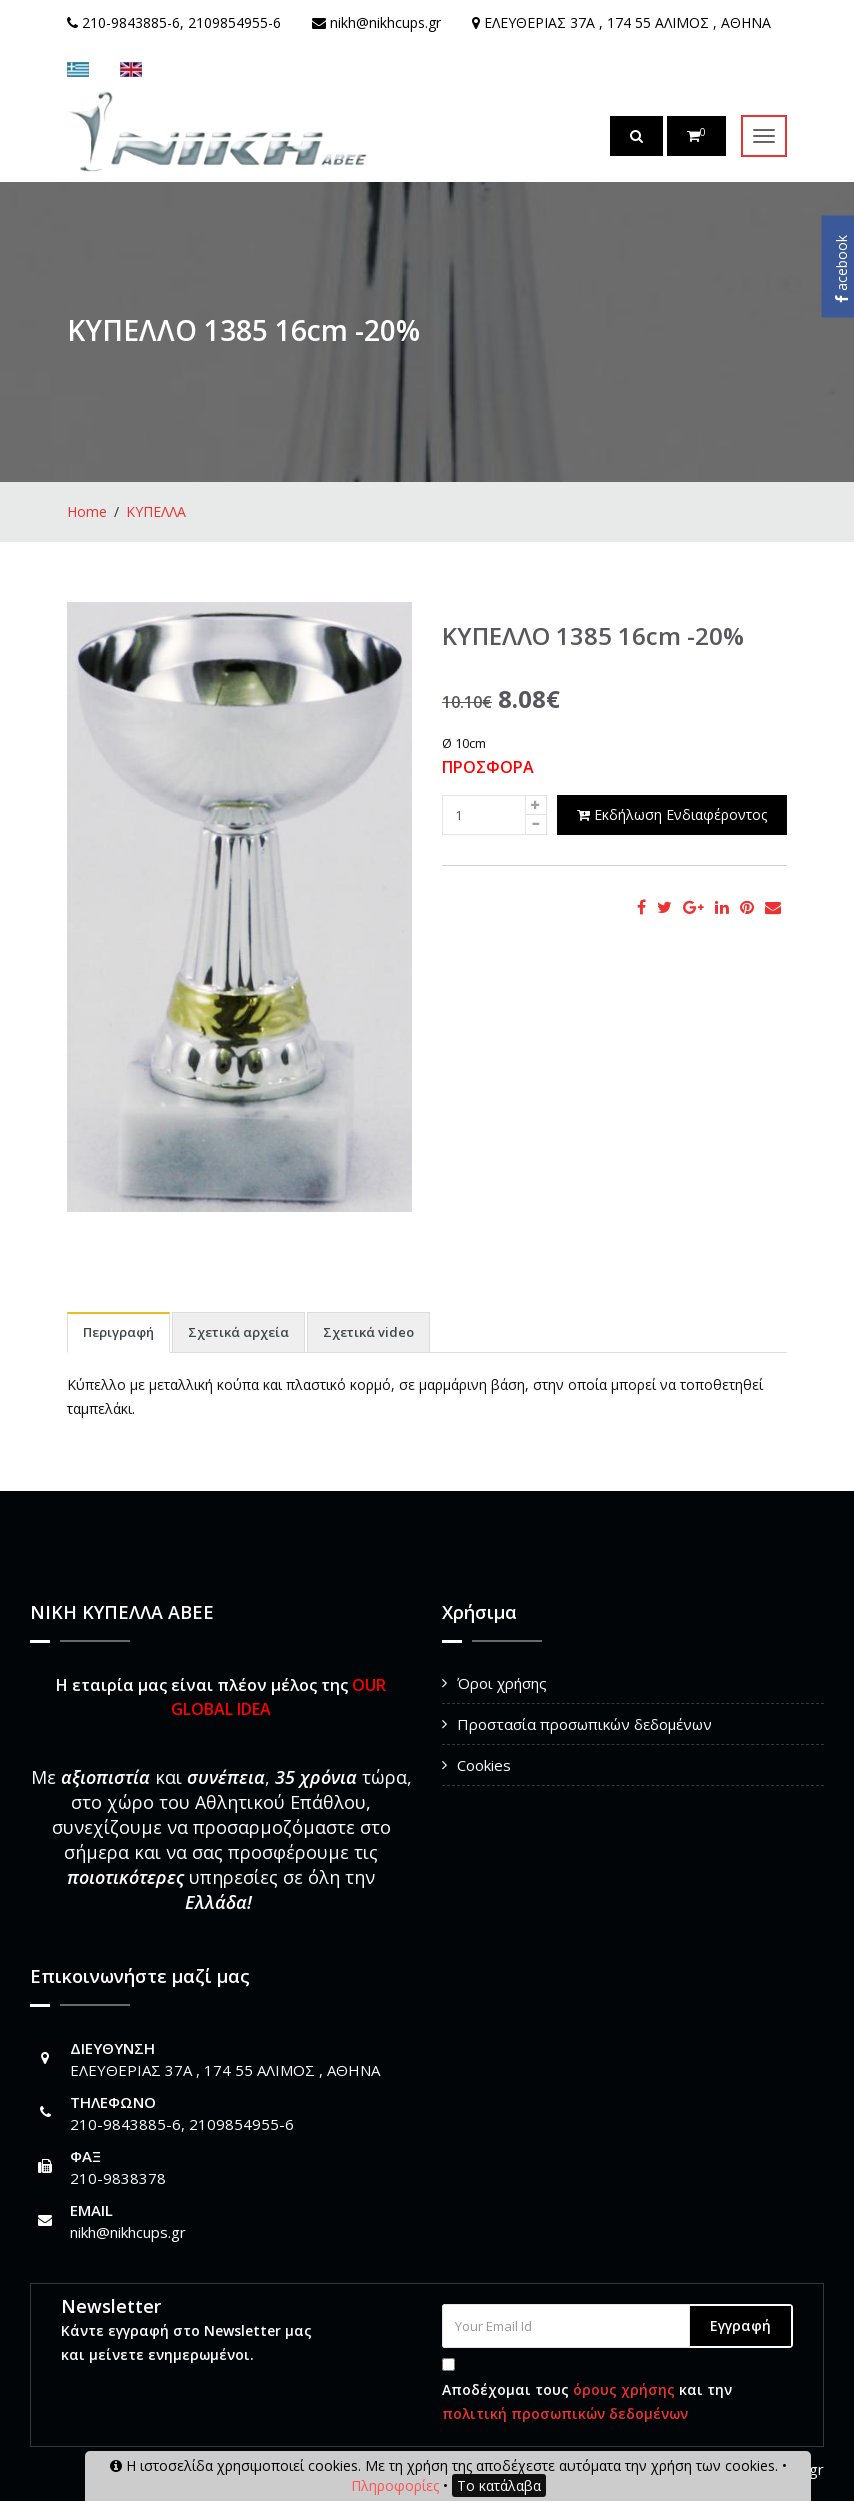  Describe the element at coordinates (841, 269) in the screenshot. I see `acebook` at that location.